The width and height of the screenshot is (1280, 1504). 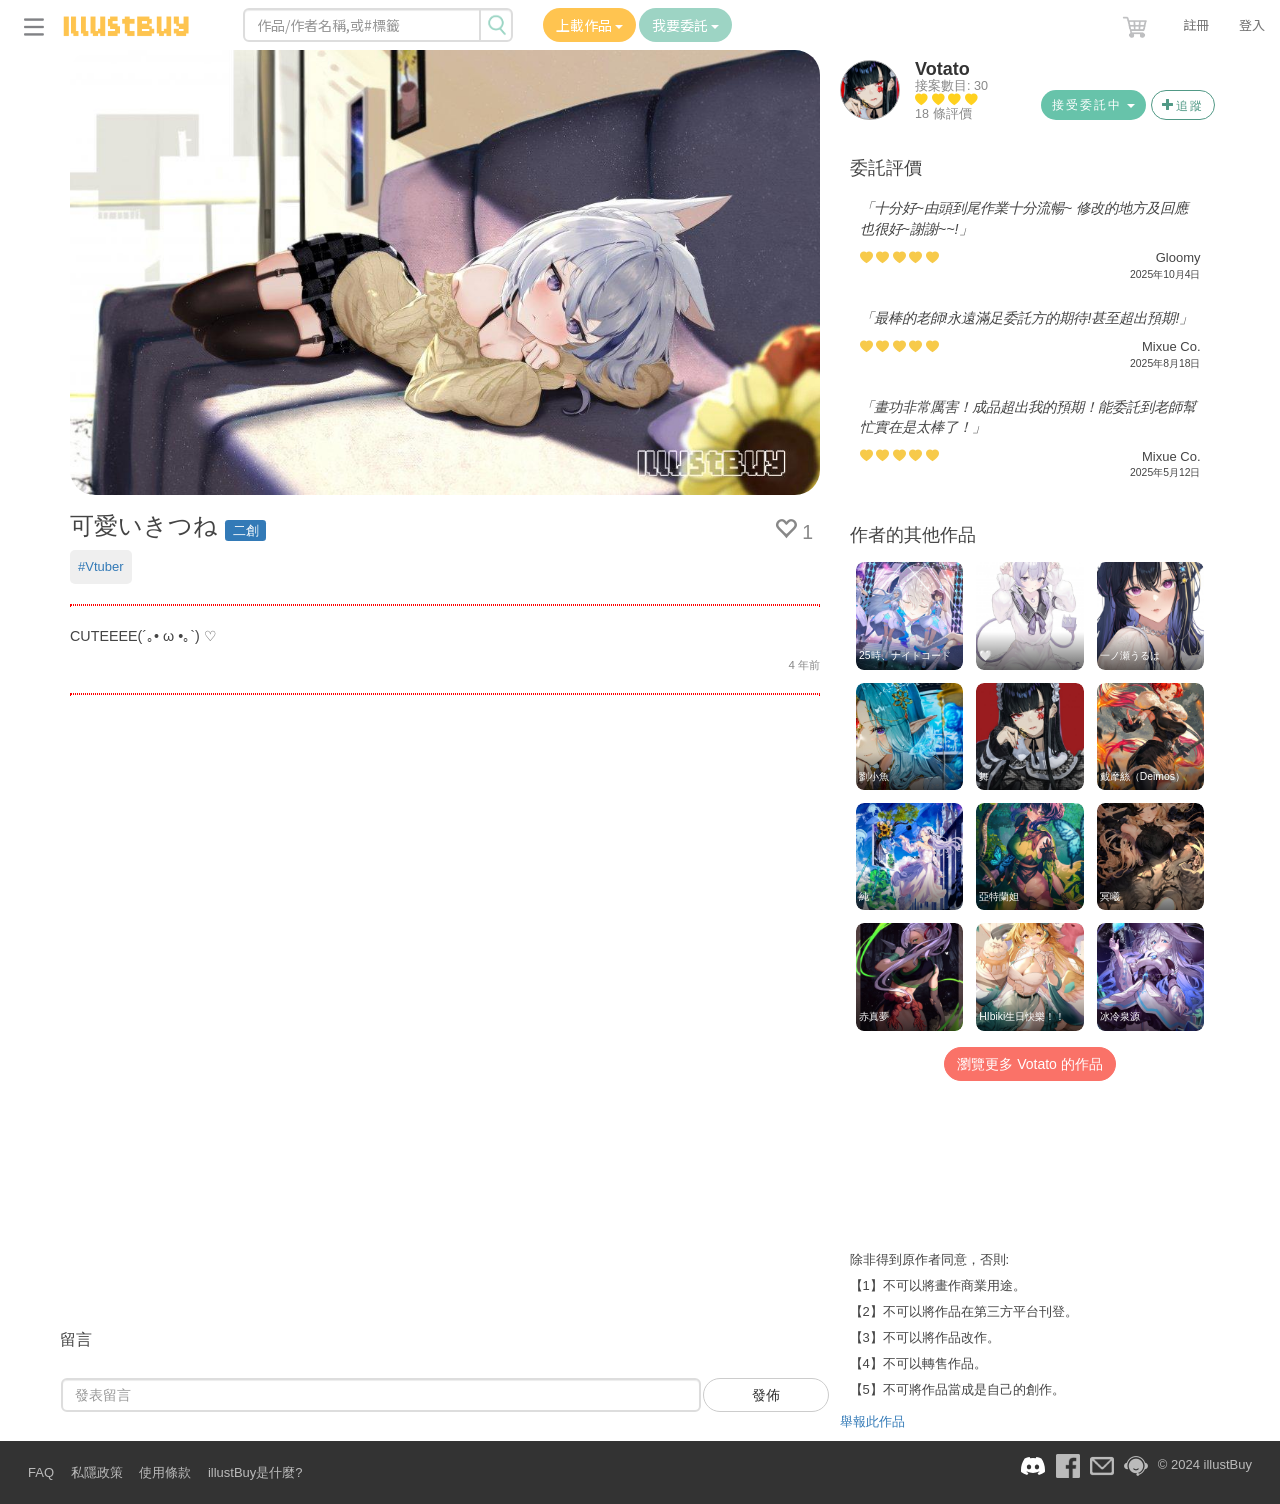 What do you see at coordinates (766, 1395) in the screenshot?
I see `發佈` at bounding box center [766, 1395].